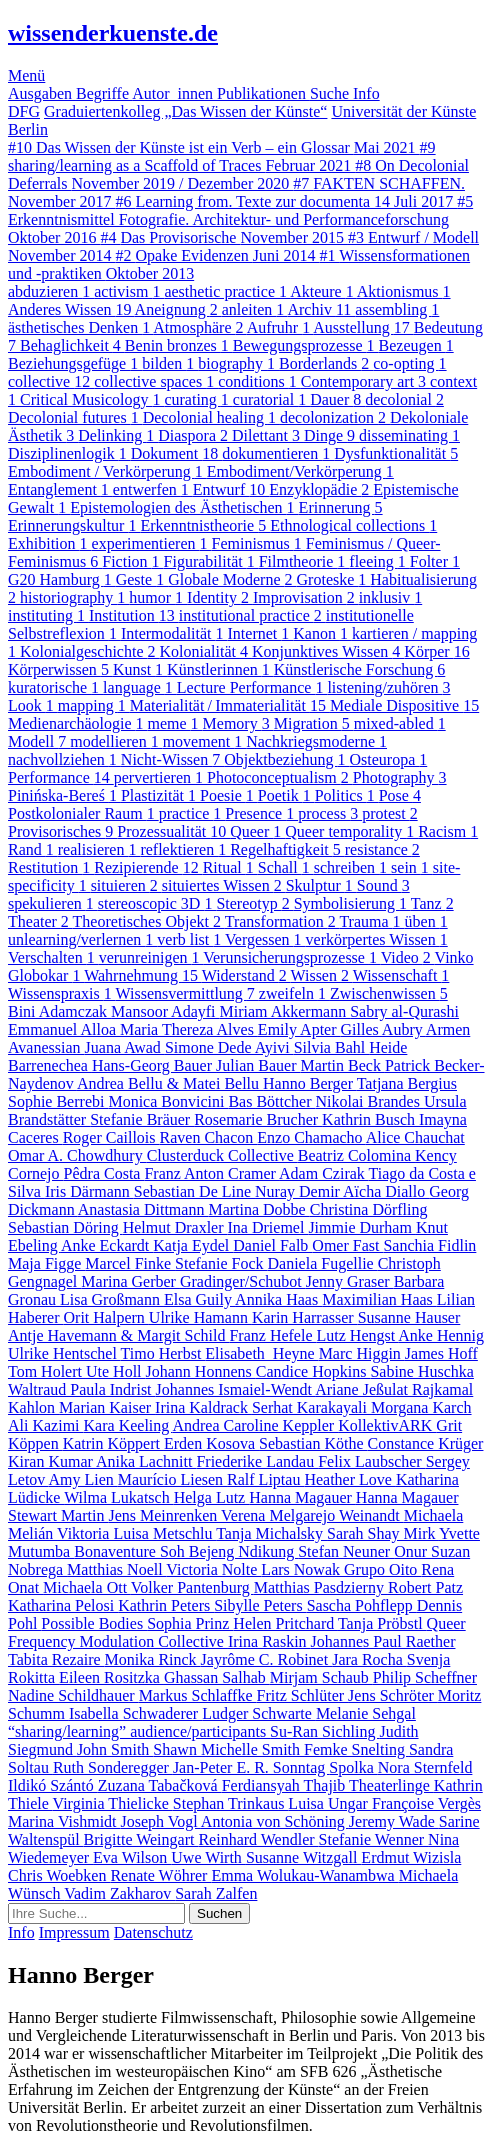 The height and width of the screenshot is (2151, 494). I want to click on Kathrin Busch, so click(370, 1119).